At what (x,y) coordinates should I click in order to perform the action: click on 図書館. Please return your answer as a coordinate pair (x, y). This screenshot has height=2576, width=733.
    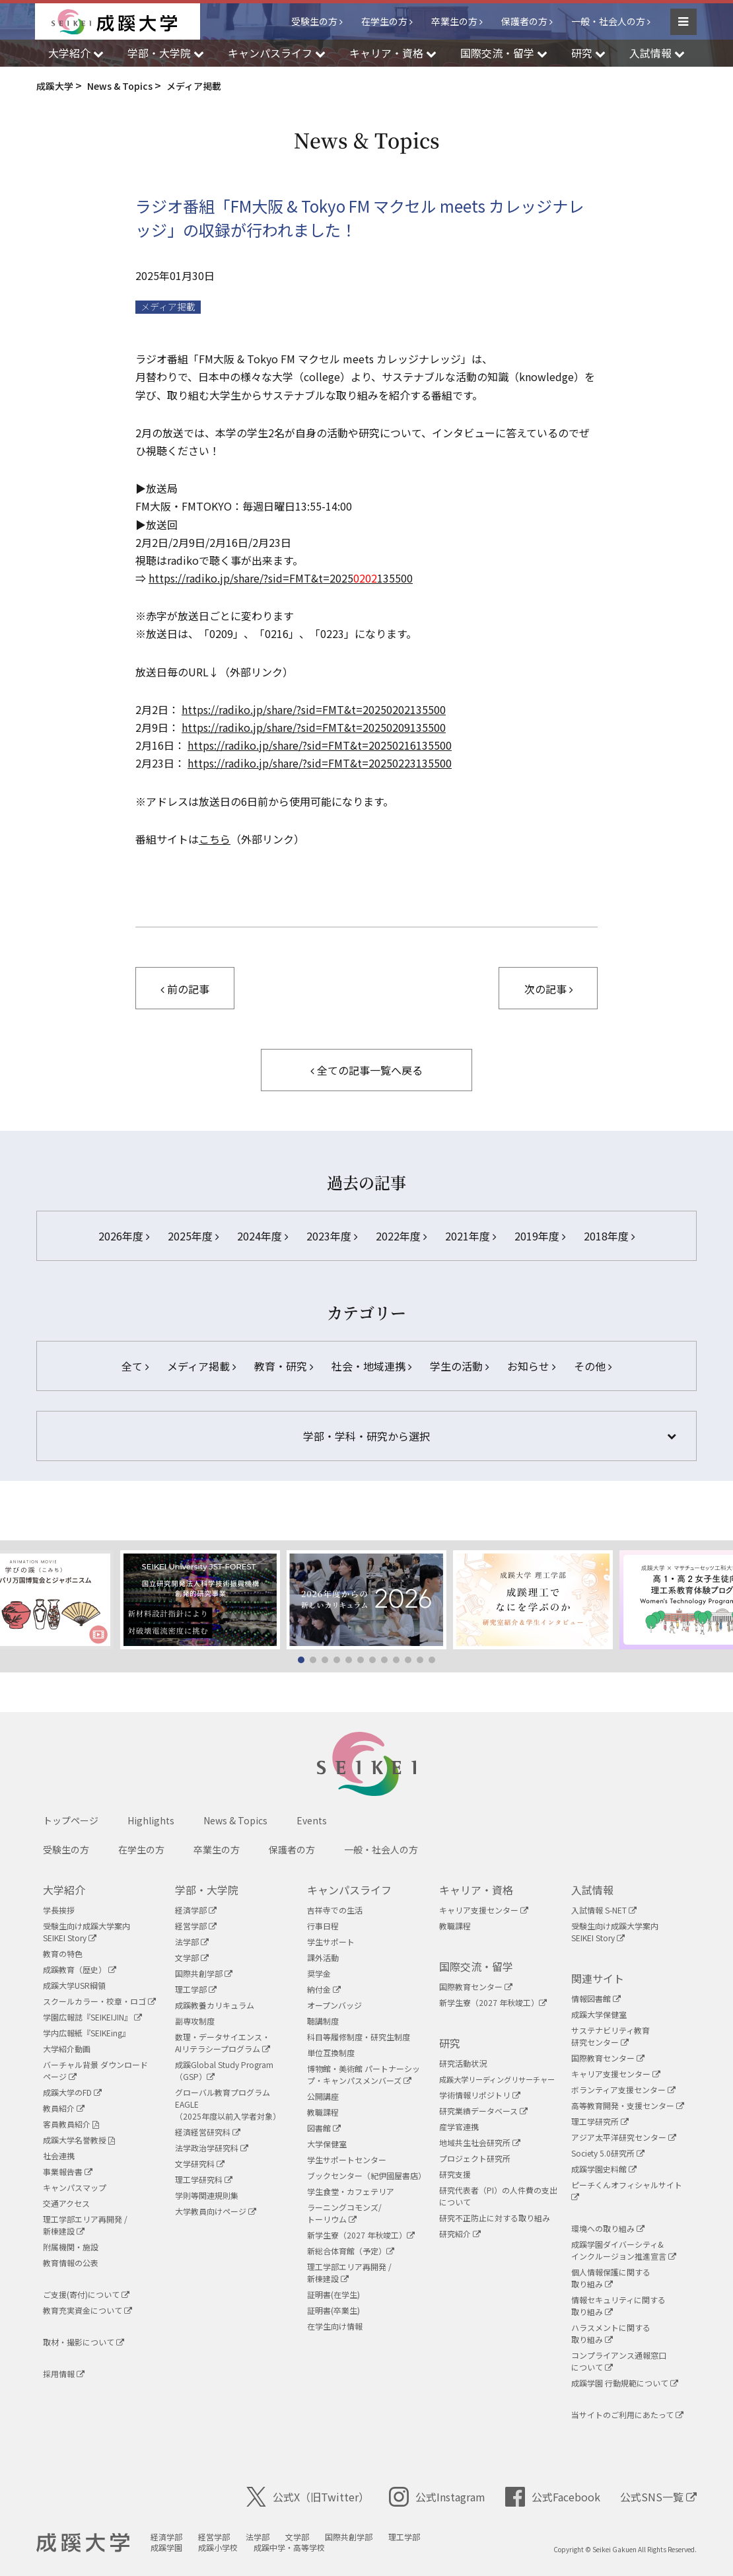
    Looking at the image, I should click on (324, 2127).